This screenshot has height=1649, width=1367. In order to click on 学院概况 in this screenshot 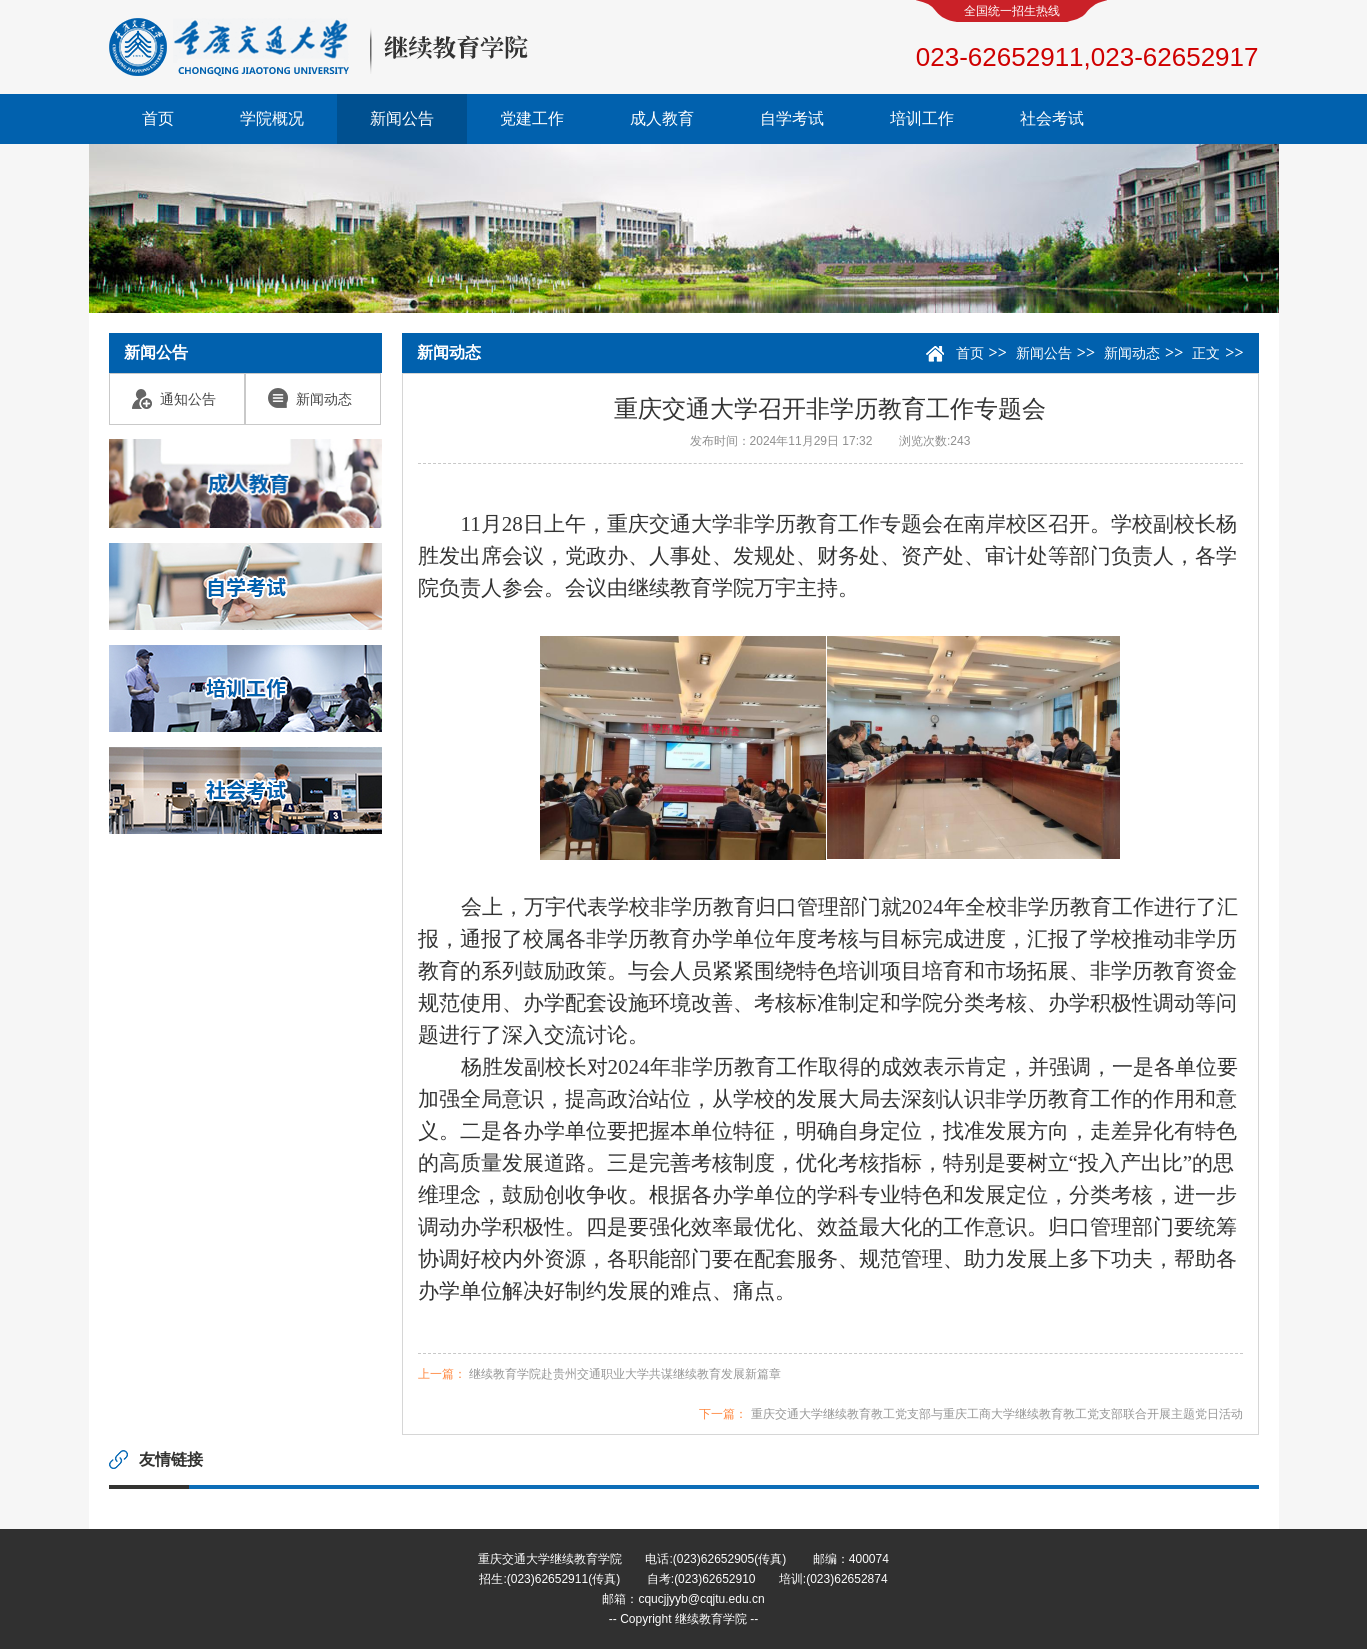, I will do `click(272, 118)`.